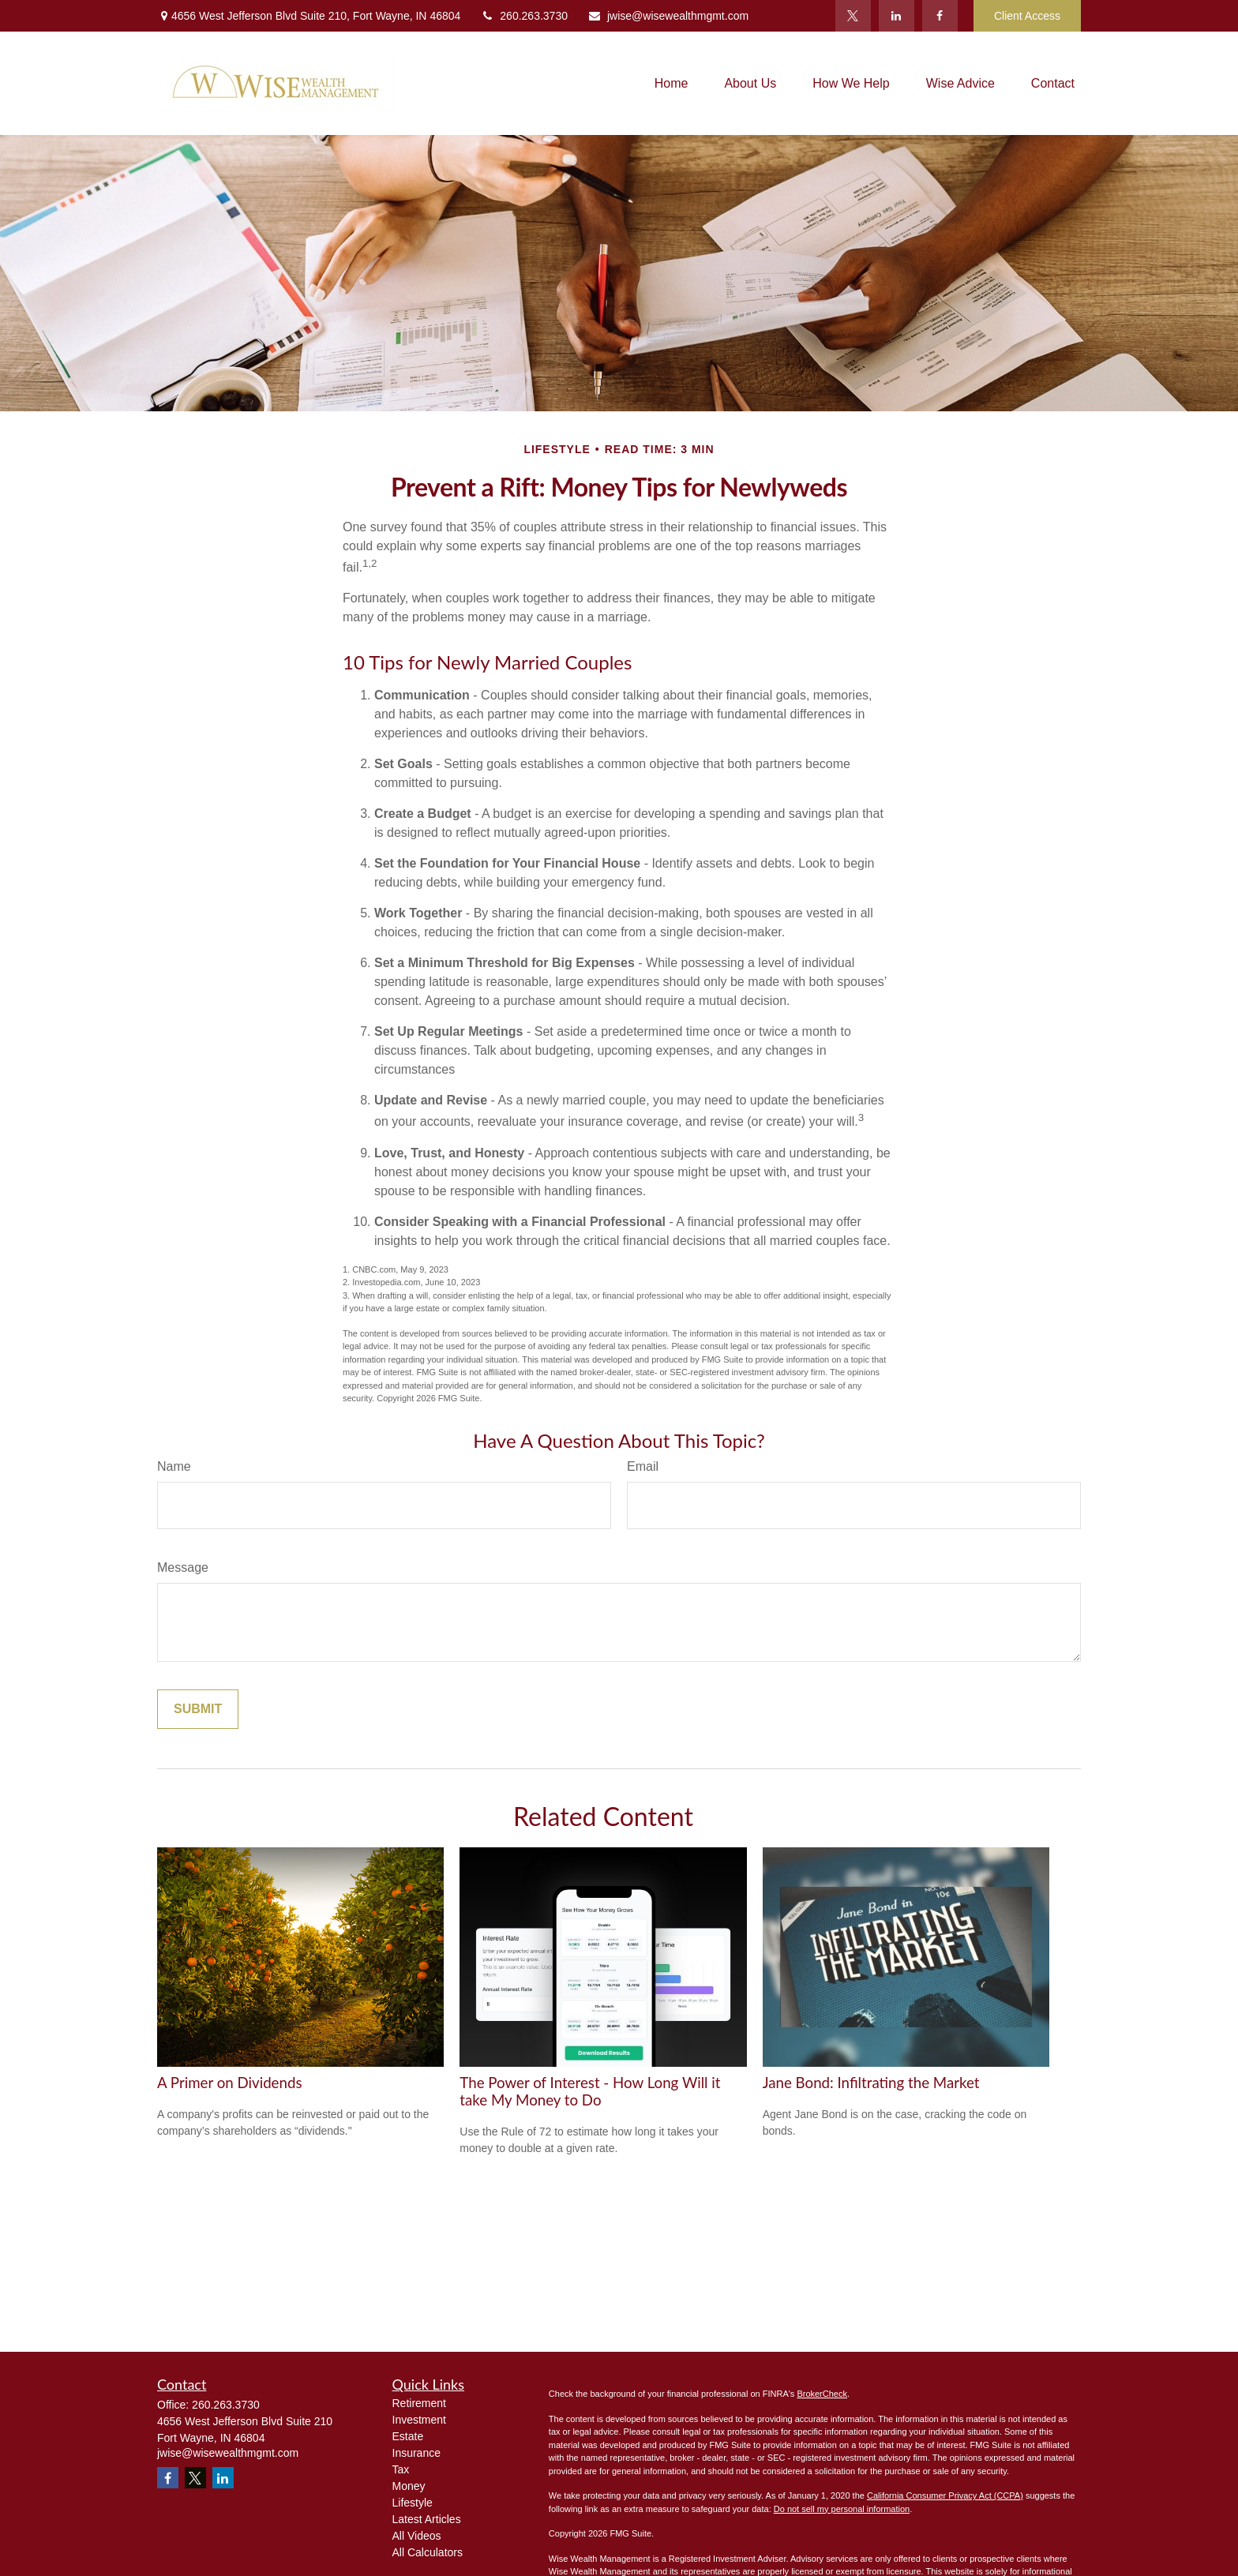 Image resolution: width=1238 pixels, height=2576 pixels. Describe the element at coordinates (416, 2453) in the screenshot. I see `Insurance` at that location.